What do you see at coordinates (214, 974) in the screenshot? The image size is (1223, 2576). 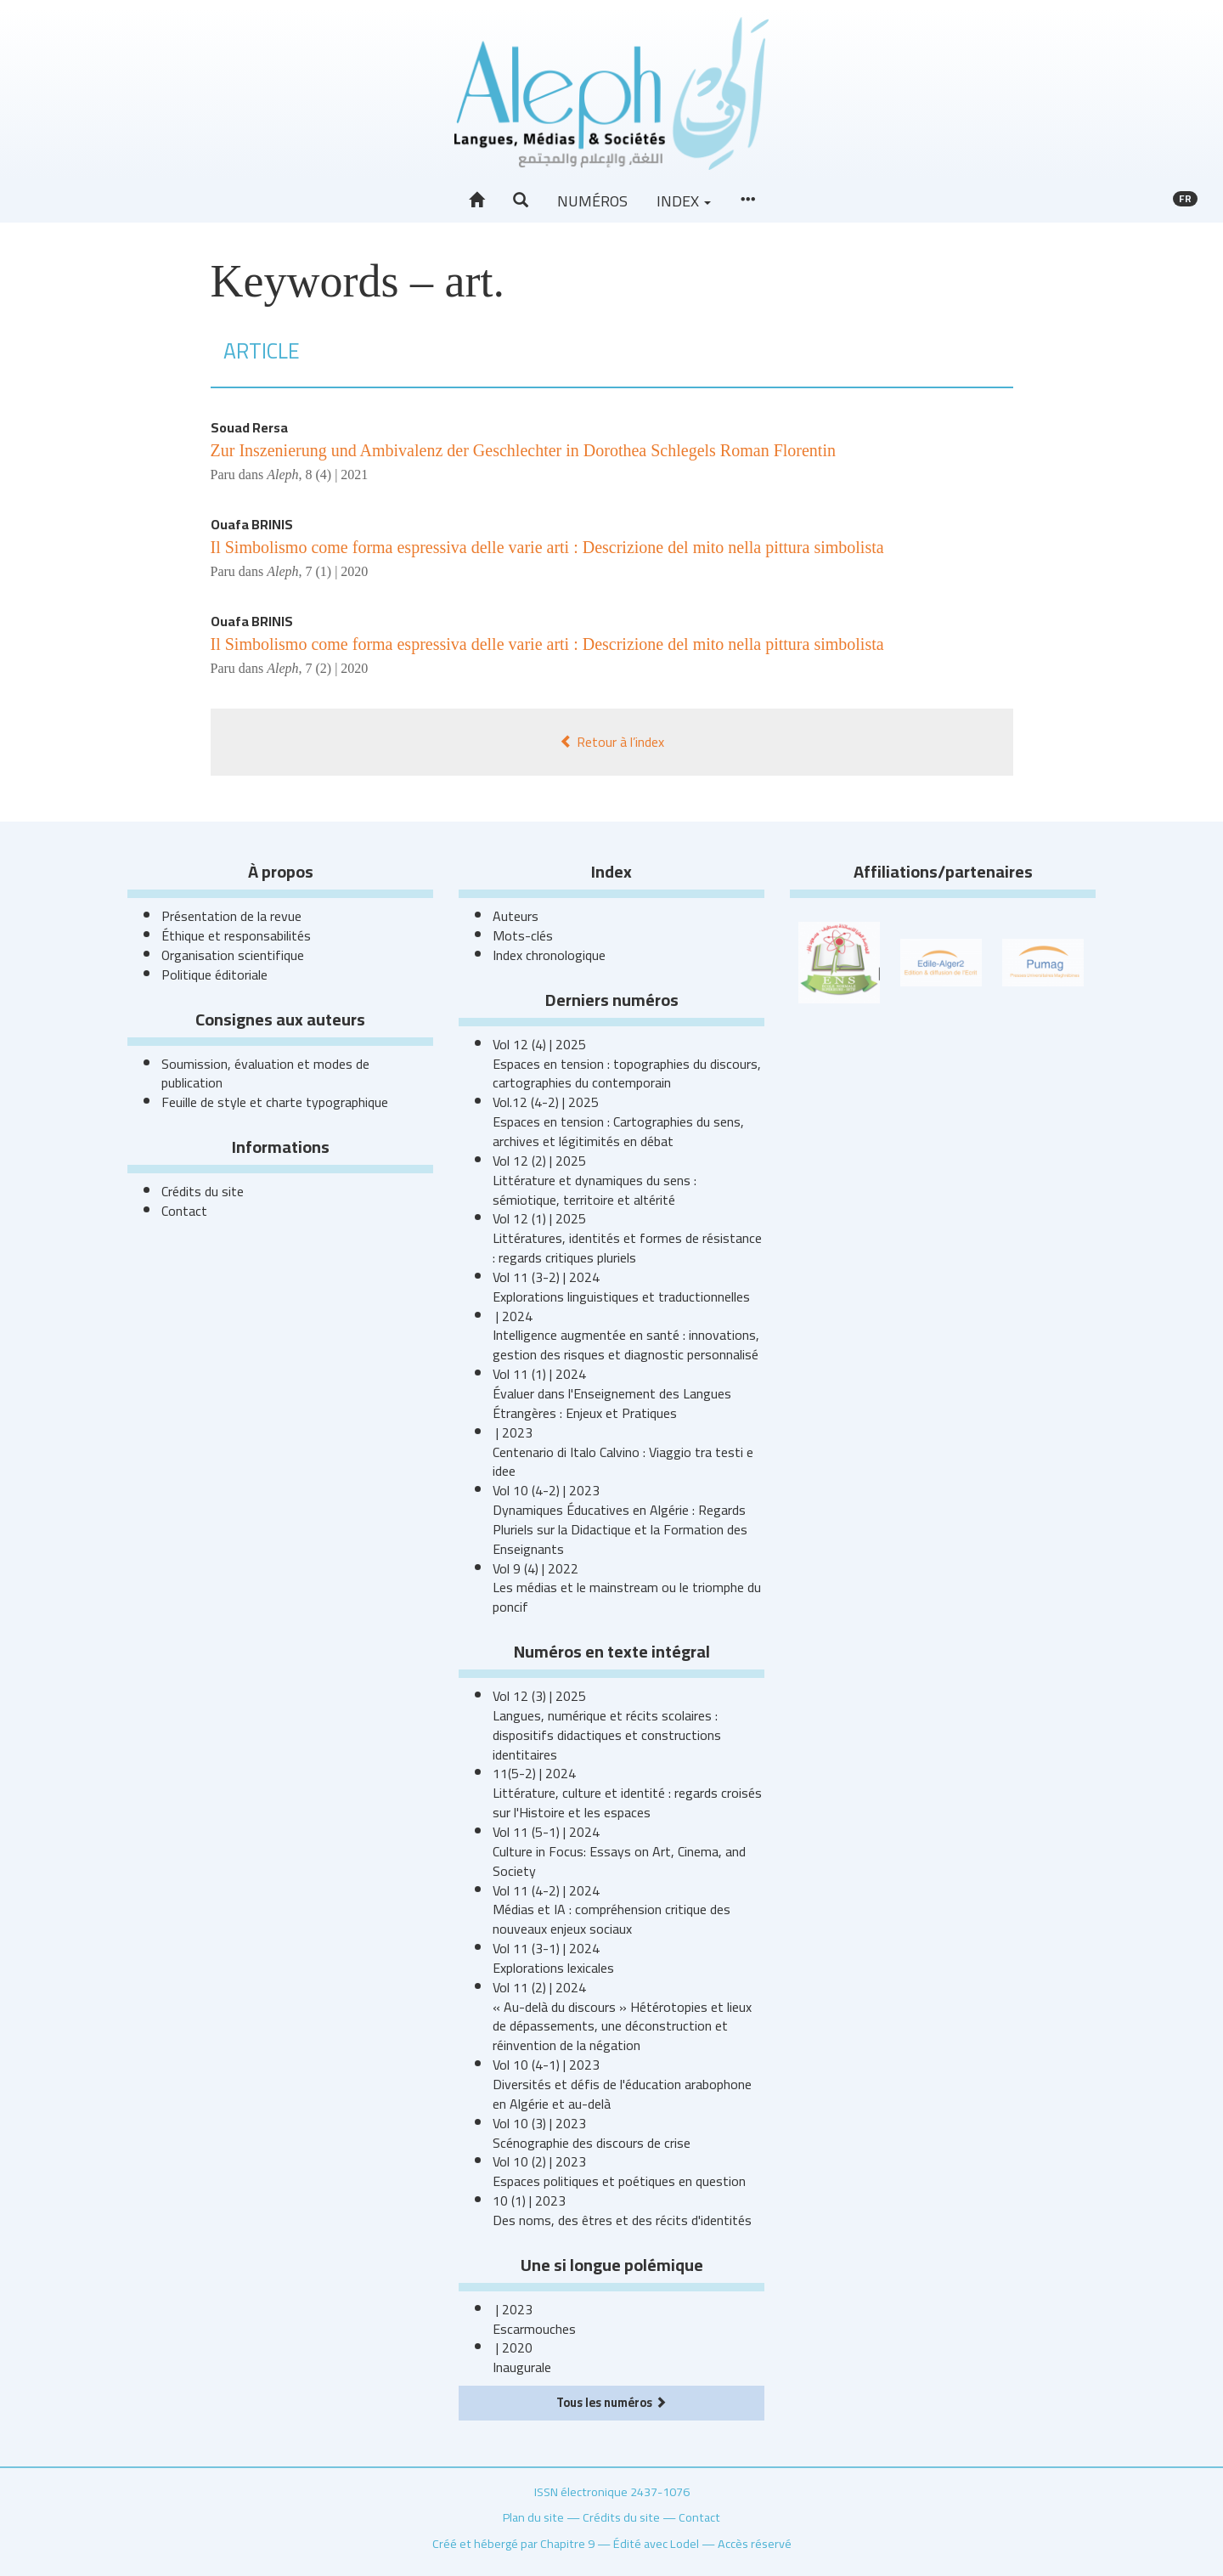 I see `Politique éditoriale` at bounding box center [214, 974].